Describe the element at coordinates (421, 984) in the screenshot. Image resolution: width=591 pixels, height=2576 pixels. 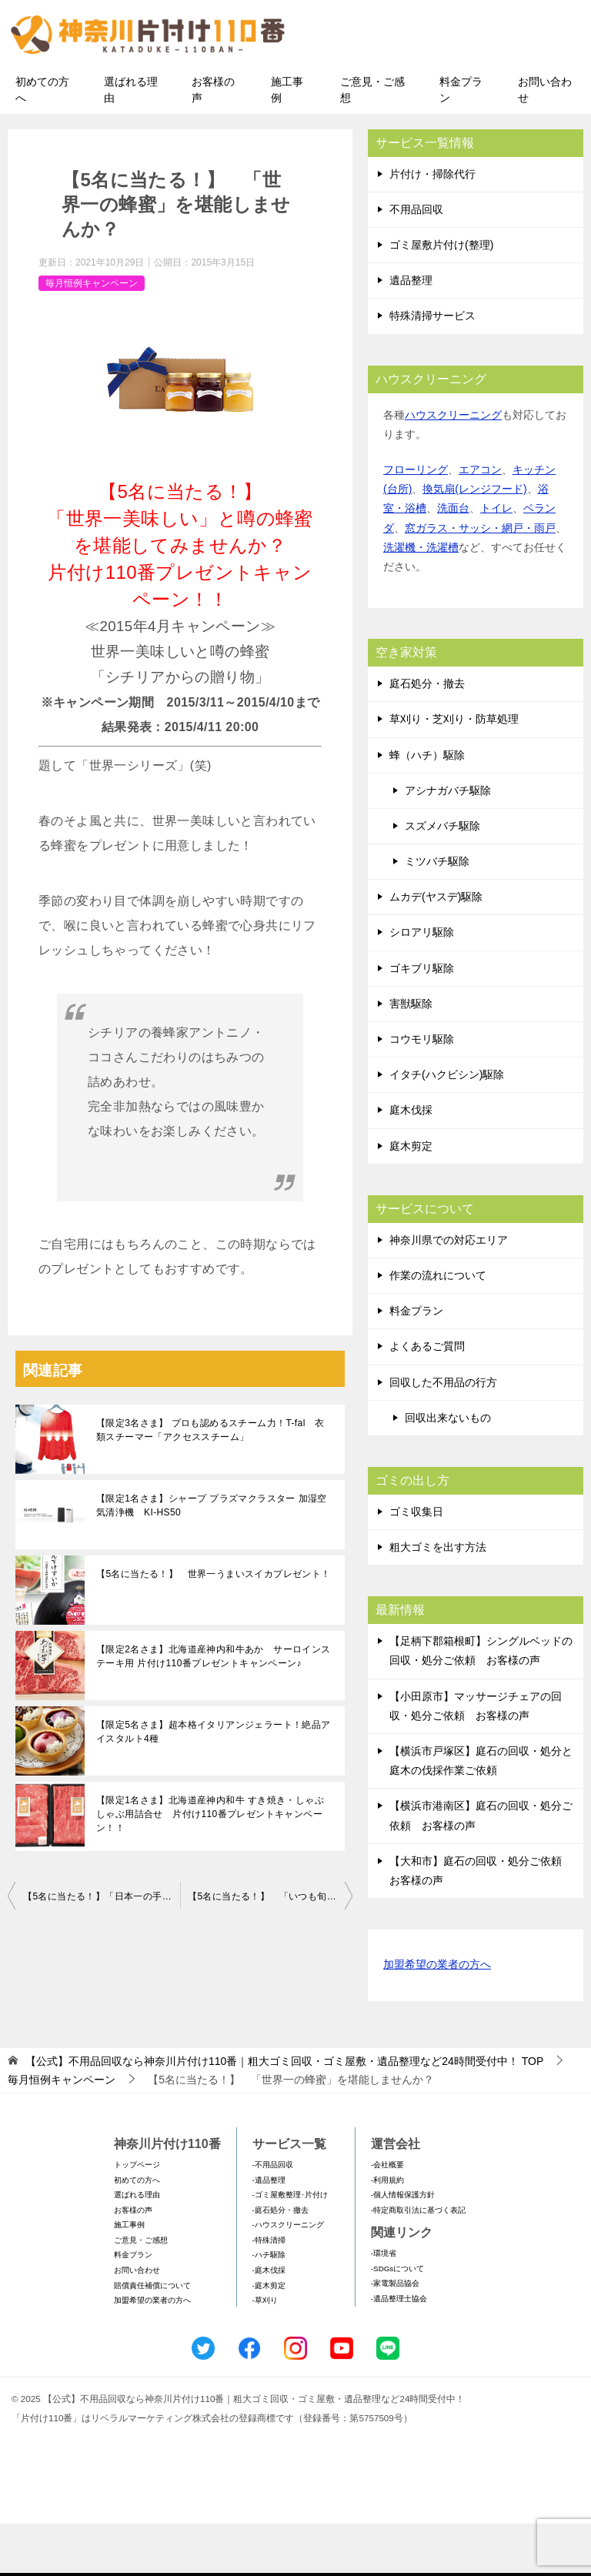
I see `シロアリ駆除` at that location.